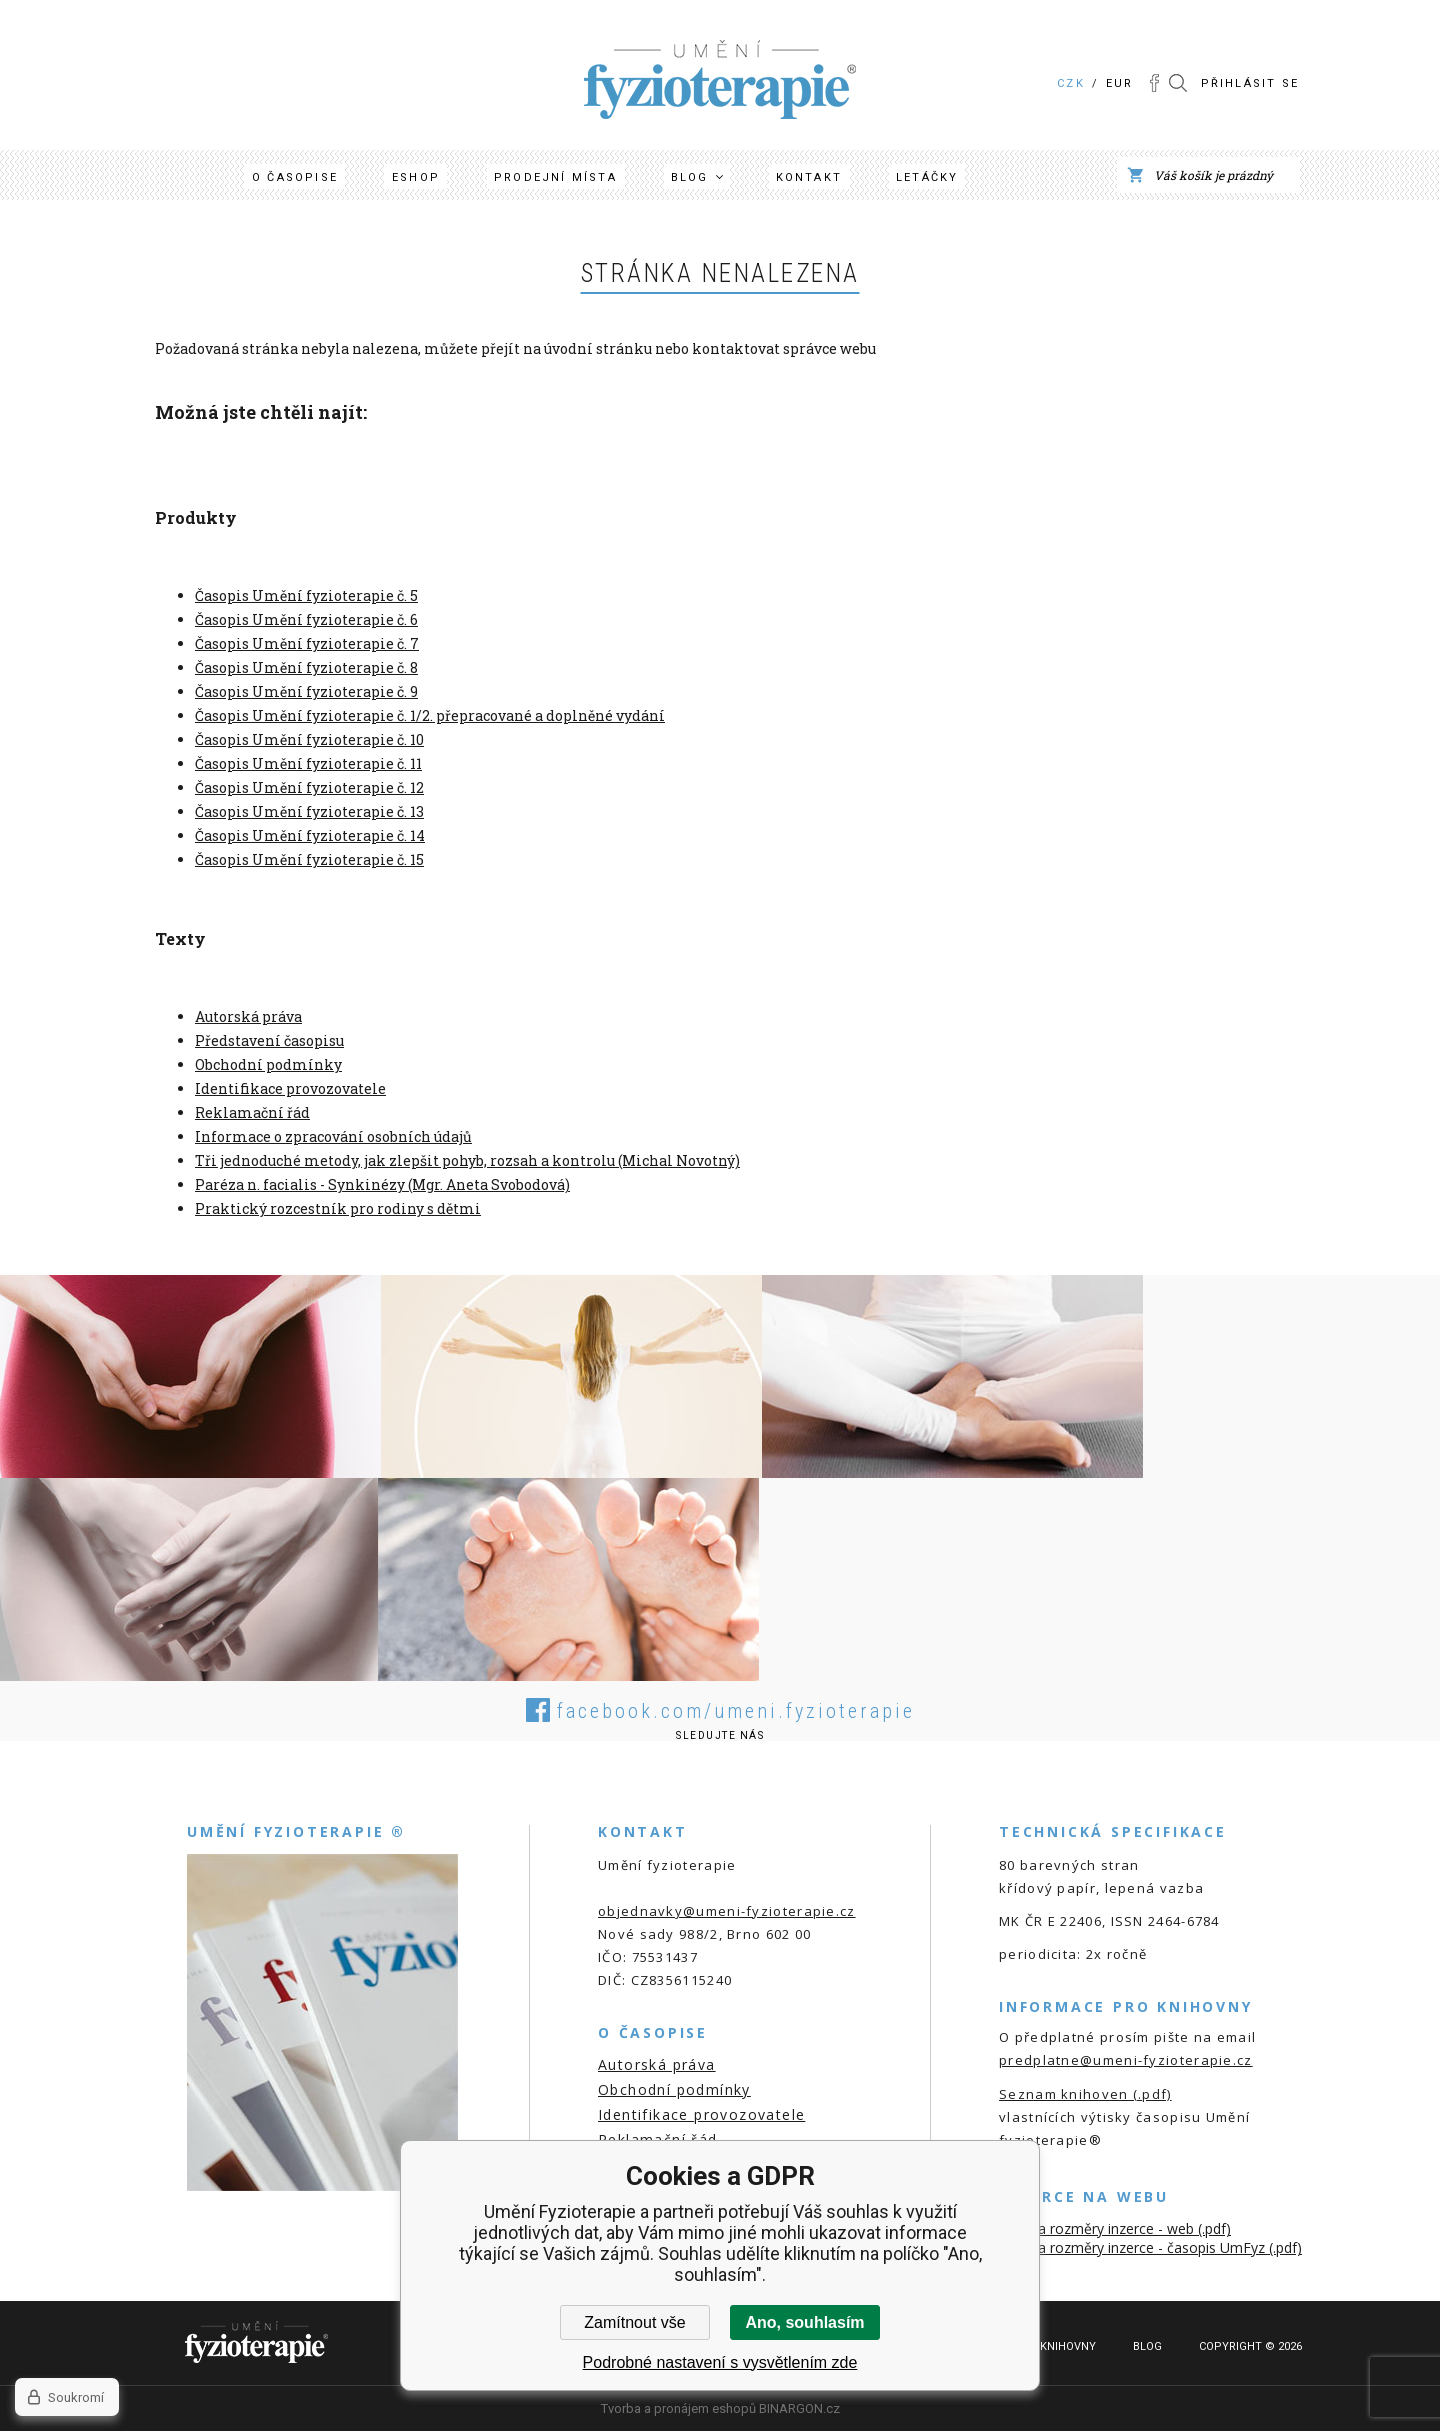 Image resolution: width=1440 pixels, height=2431 pixels. What do you see at coordinates (382, 1184) in the screenshot?
I see `Paréza n. facialis - Synkinézy (Mgr. Aneta Svobodová)` at bounding box center [382, 1184].